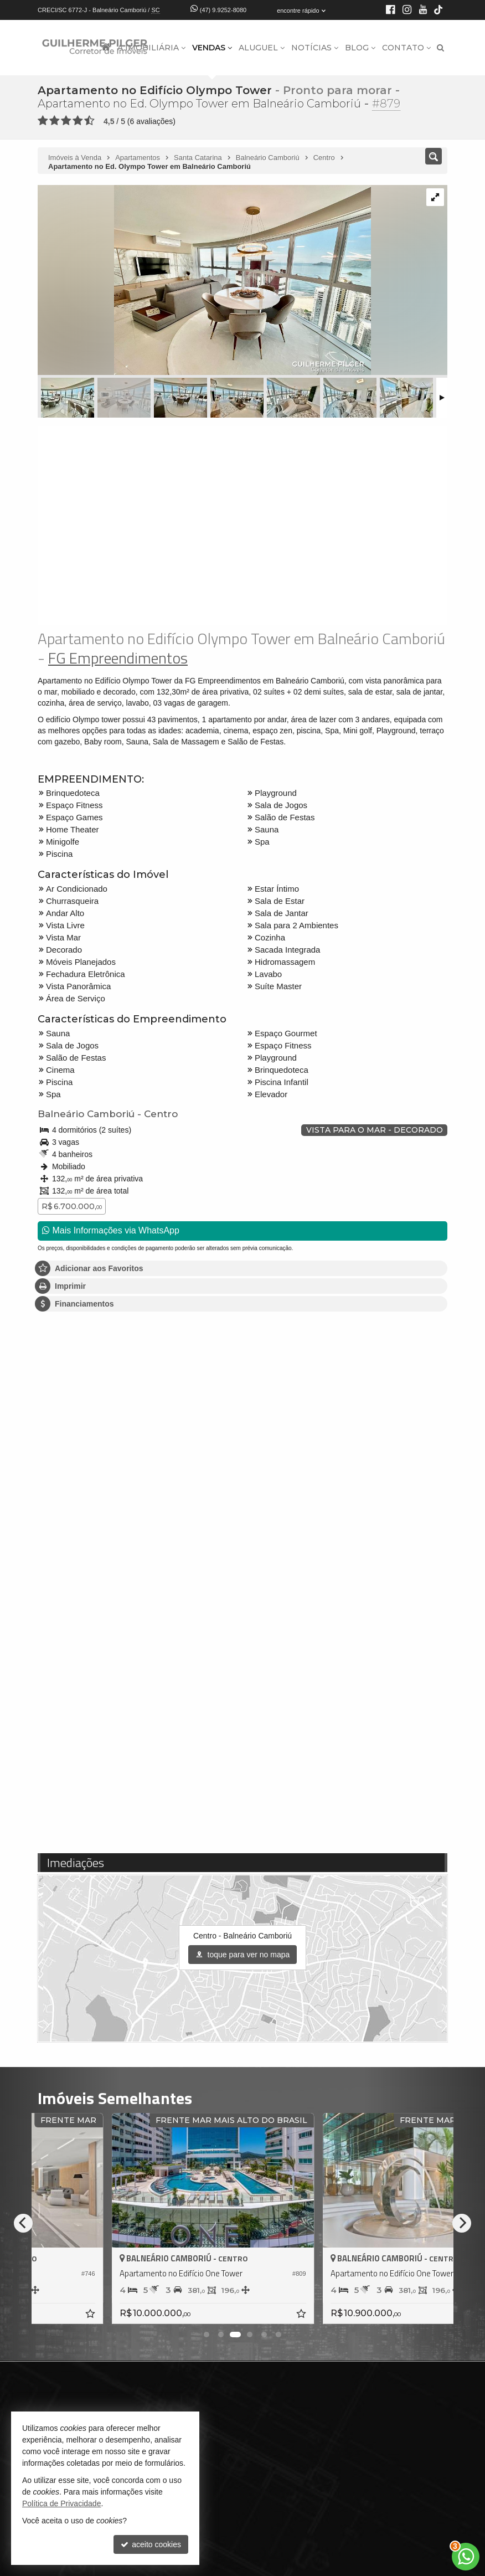 This screenshot has height=2576, width=485. What do you see at coordinates (43, 120) in the screenshot?
I see `[avaliar com 1 estrela]` at bounding box center [43, 120].